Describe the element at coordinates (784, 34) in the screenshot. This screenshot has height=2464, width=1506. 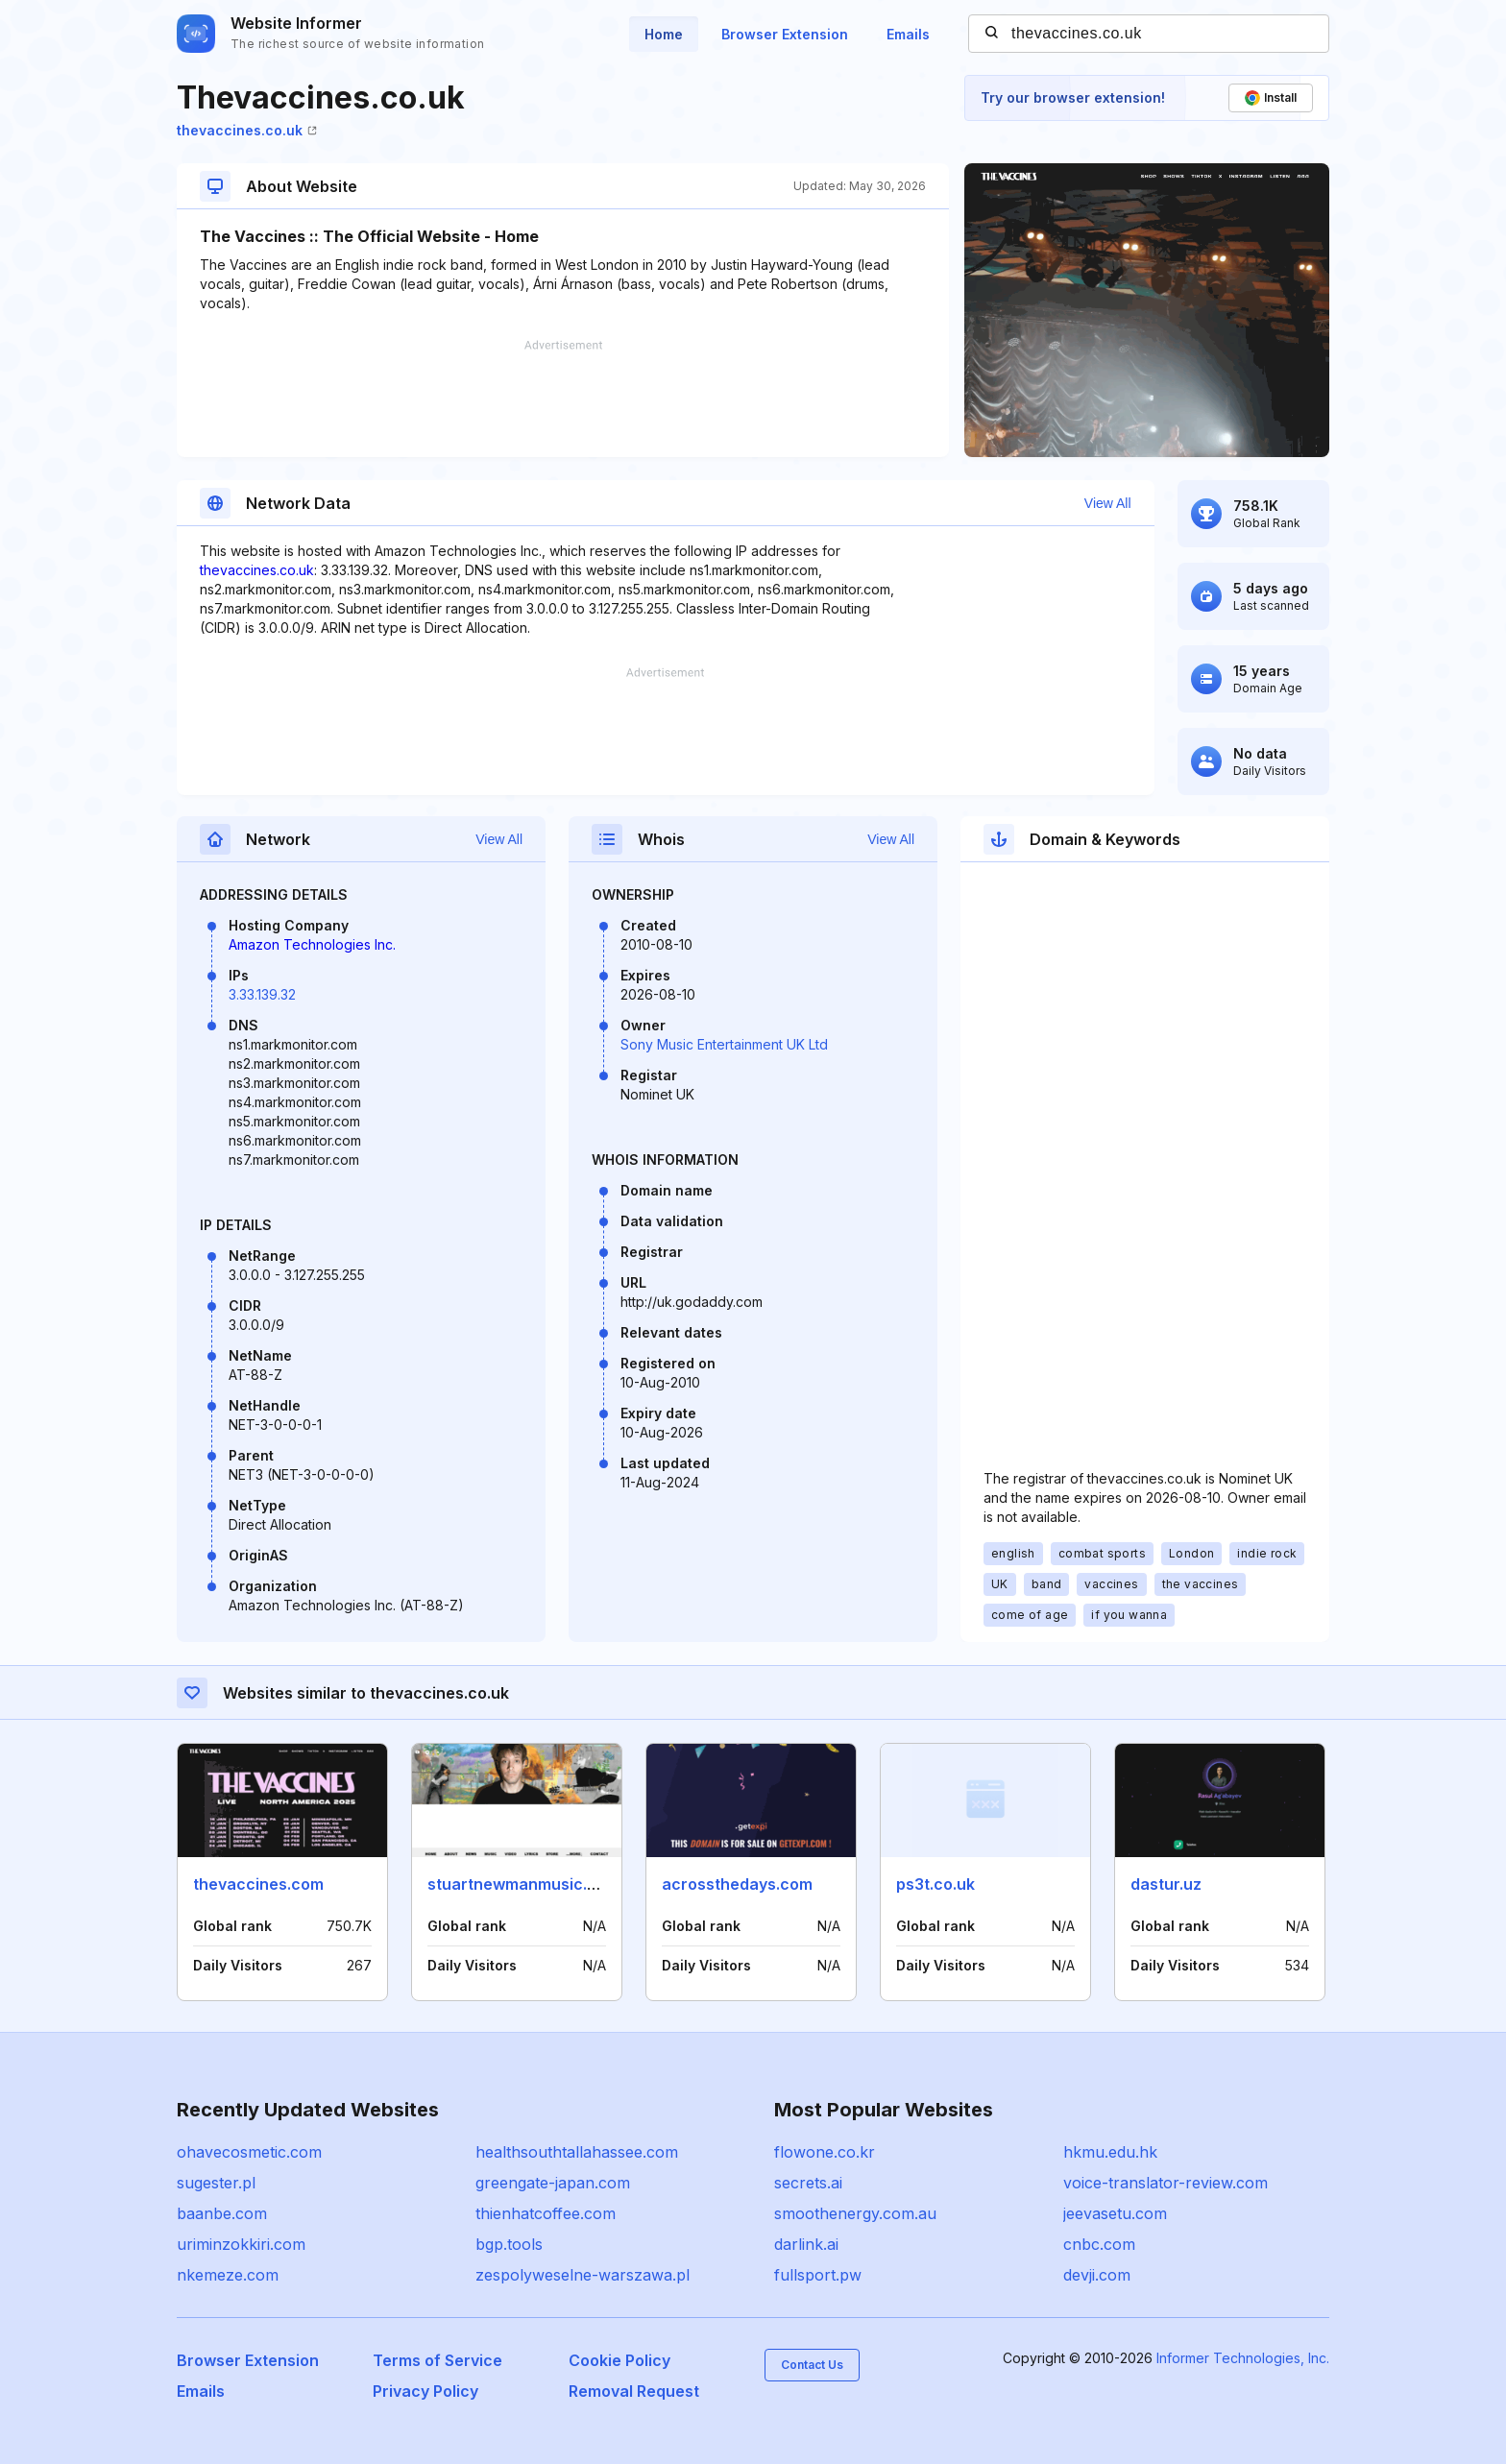
I see `Browser Extension` at that location.